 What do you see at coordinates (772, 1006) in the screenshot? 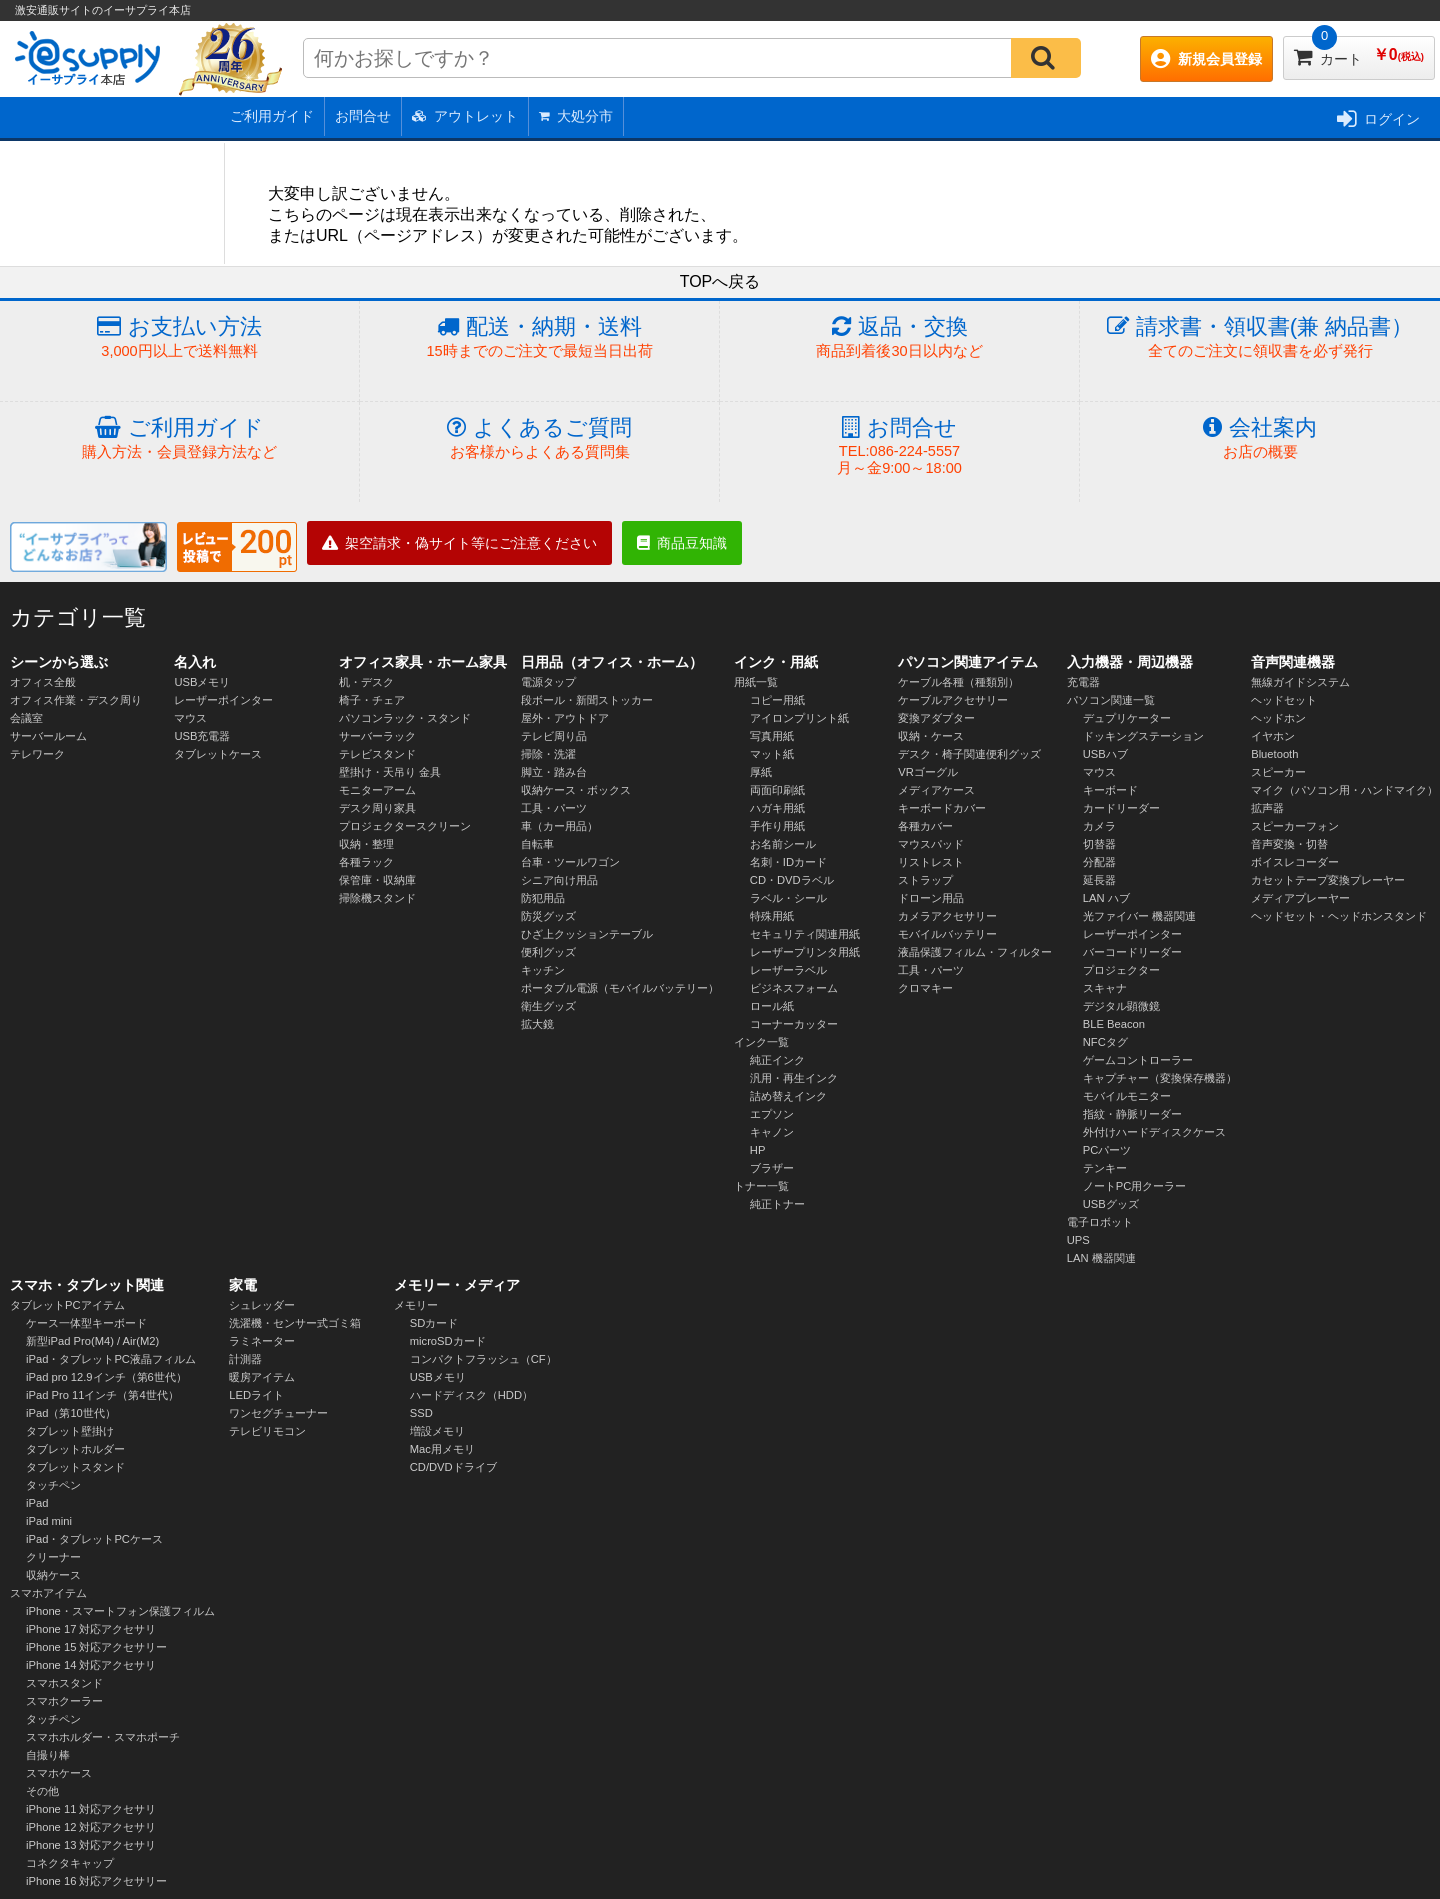
I see `ロール紙` at bounding box center [772, 1006].